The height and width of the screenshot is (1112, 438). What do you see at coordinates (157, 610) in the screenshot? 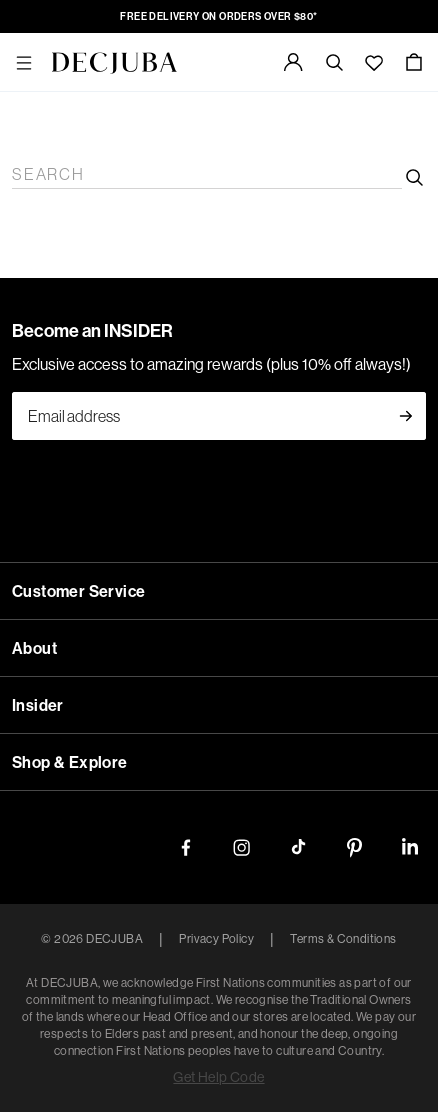
I see `JACKETS & SHIRTS` at bounding box center [157, 610].